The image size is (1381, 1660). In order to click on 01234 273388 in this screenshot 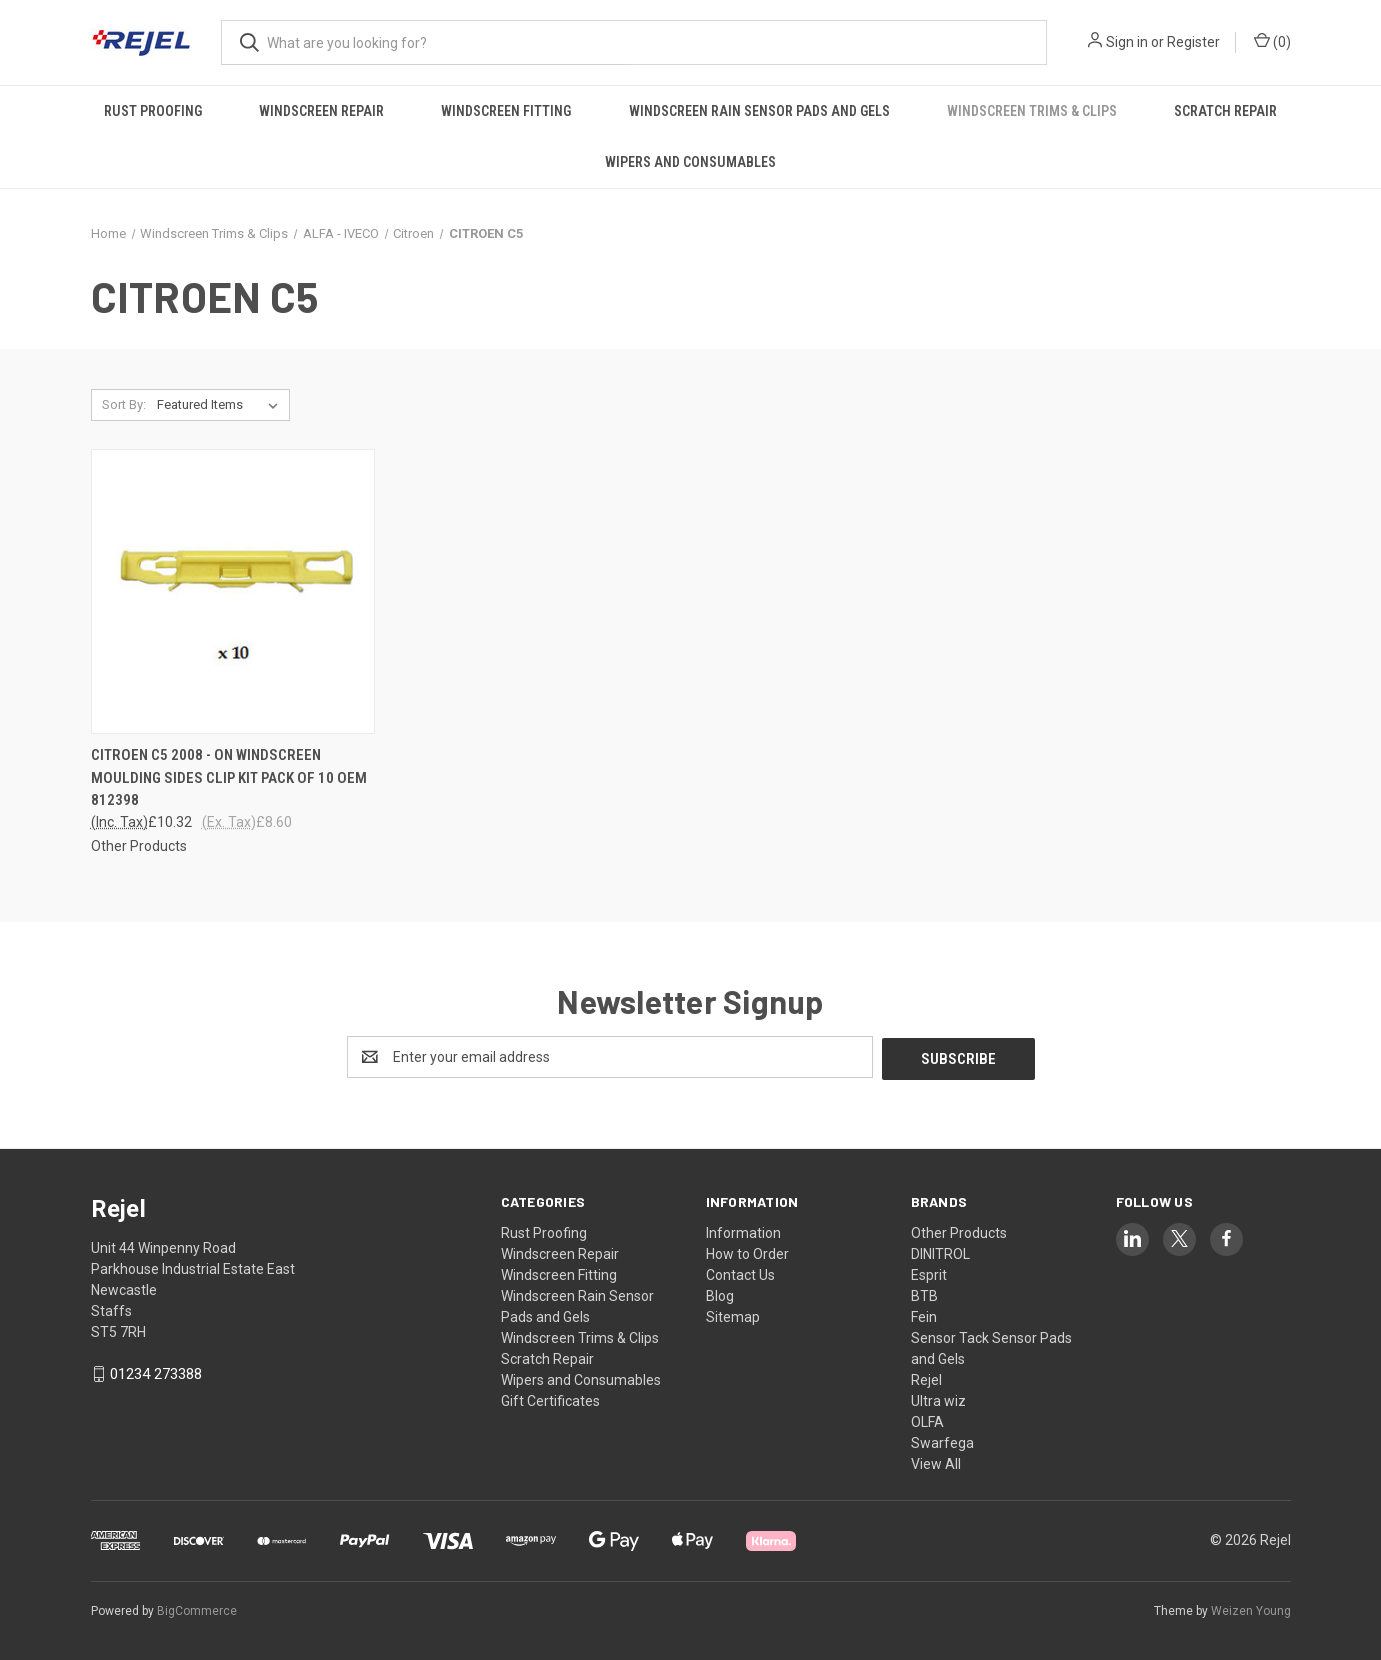, I will do `click(156, 1372)`.